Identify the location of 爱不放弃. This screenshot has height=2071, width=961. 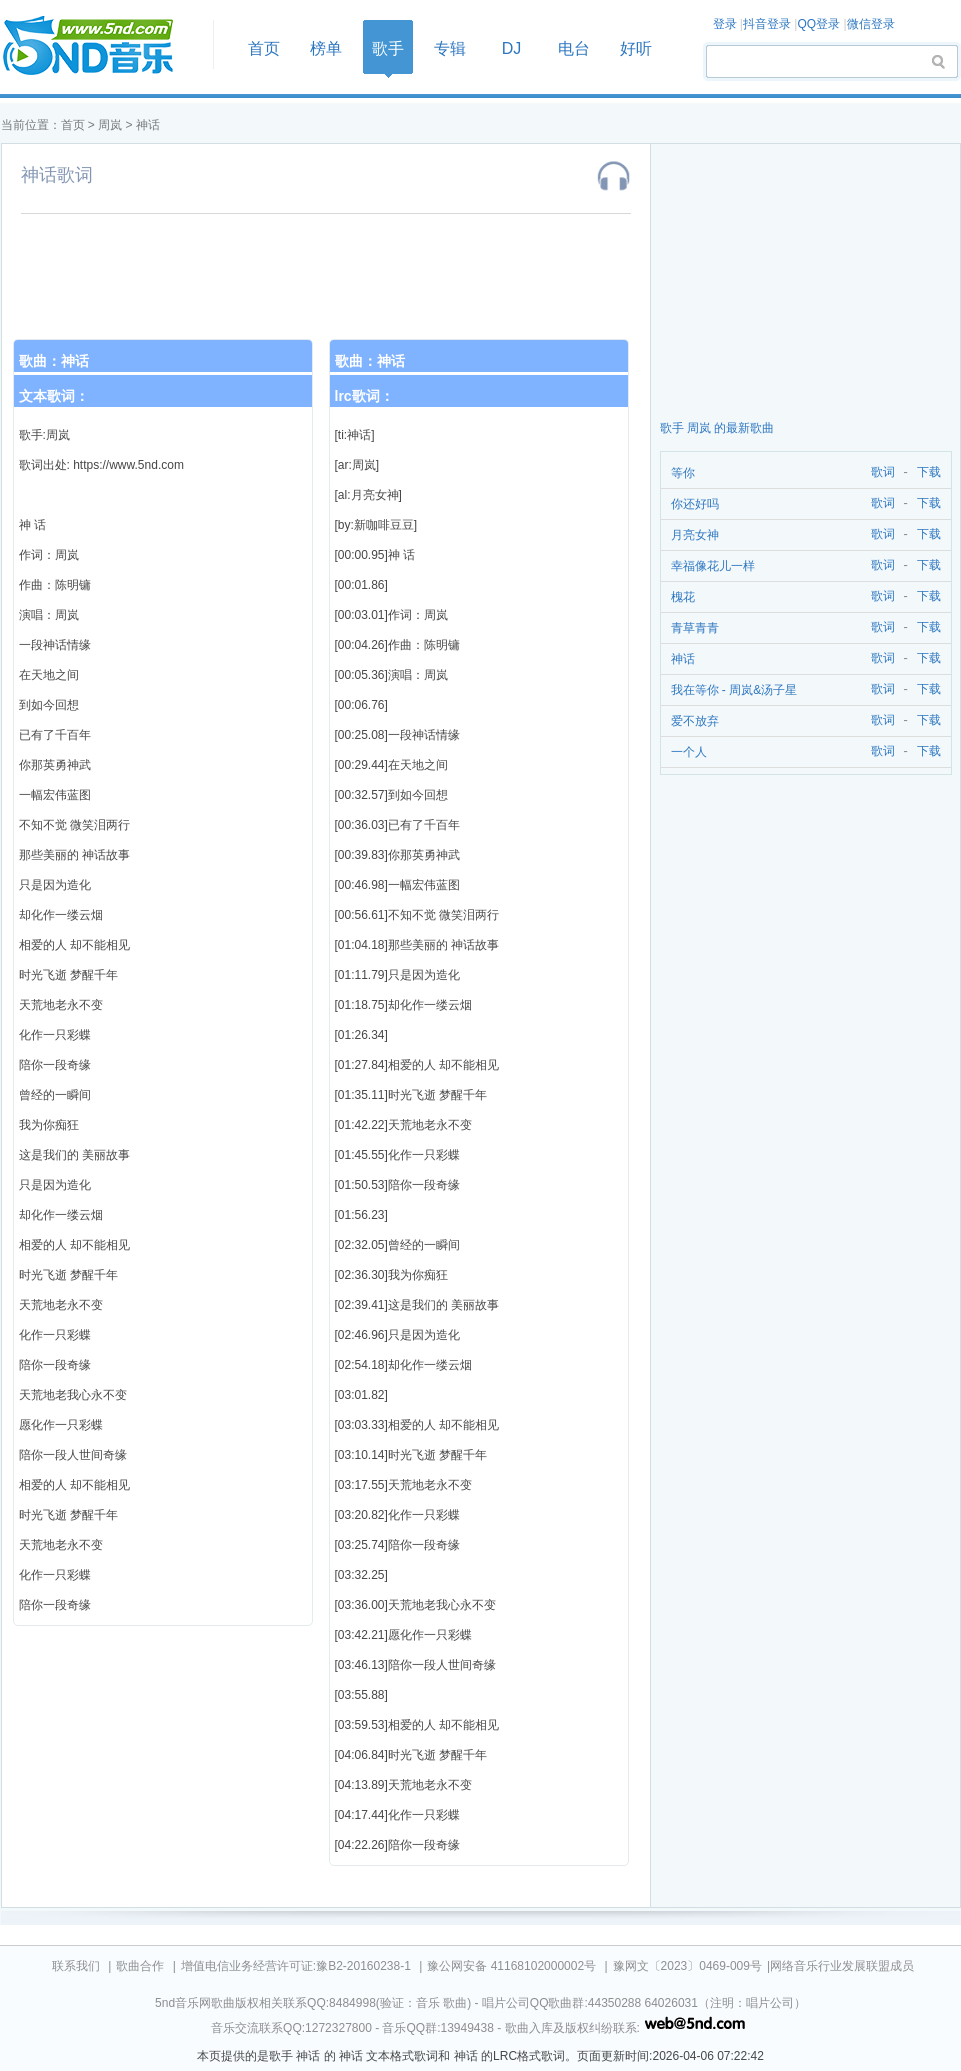
(695, 721).